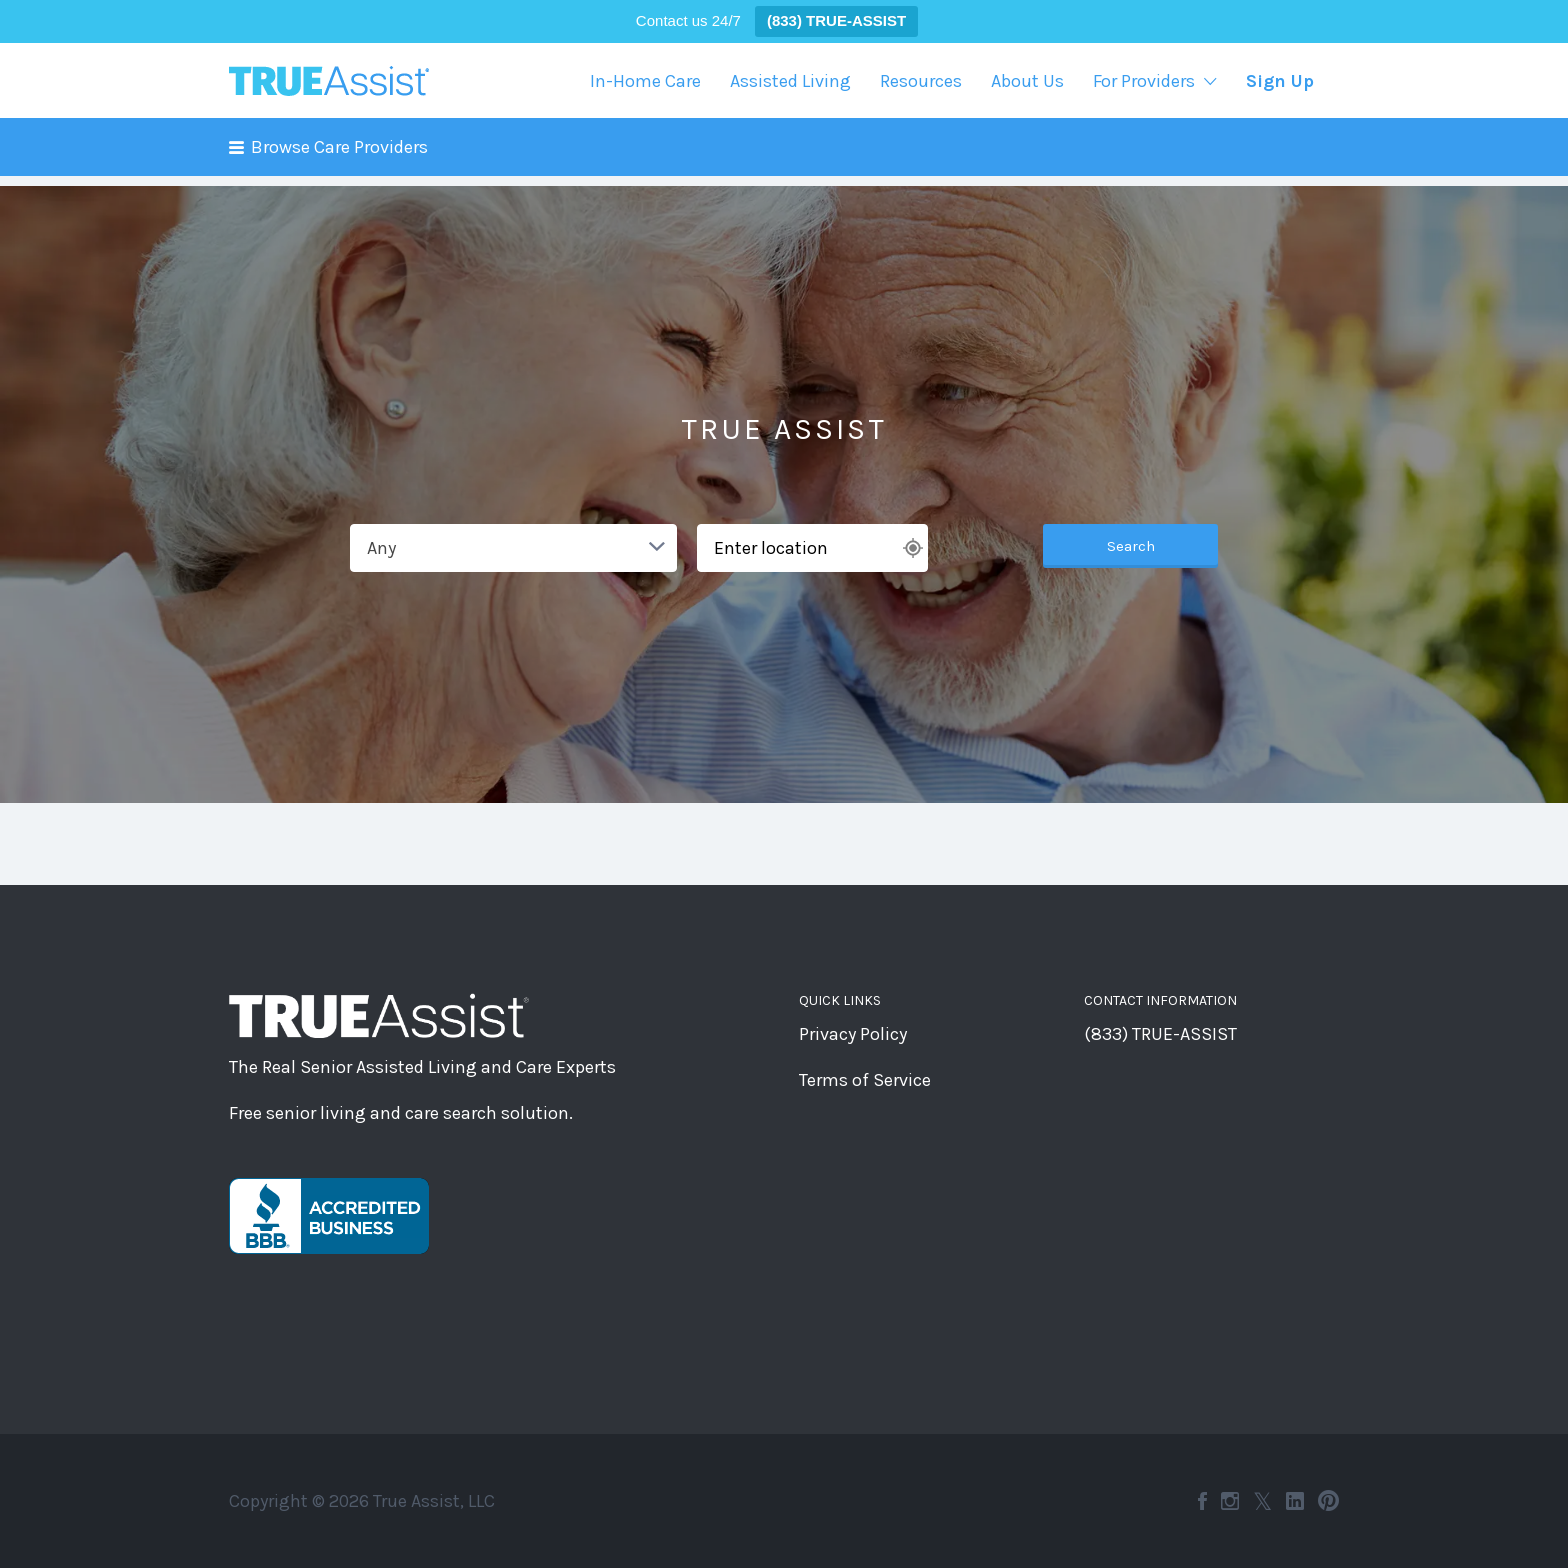  I want to click on Resources, so click(921, 81).